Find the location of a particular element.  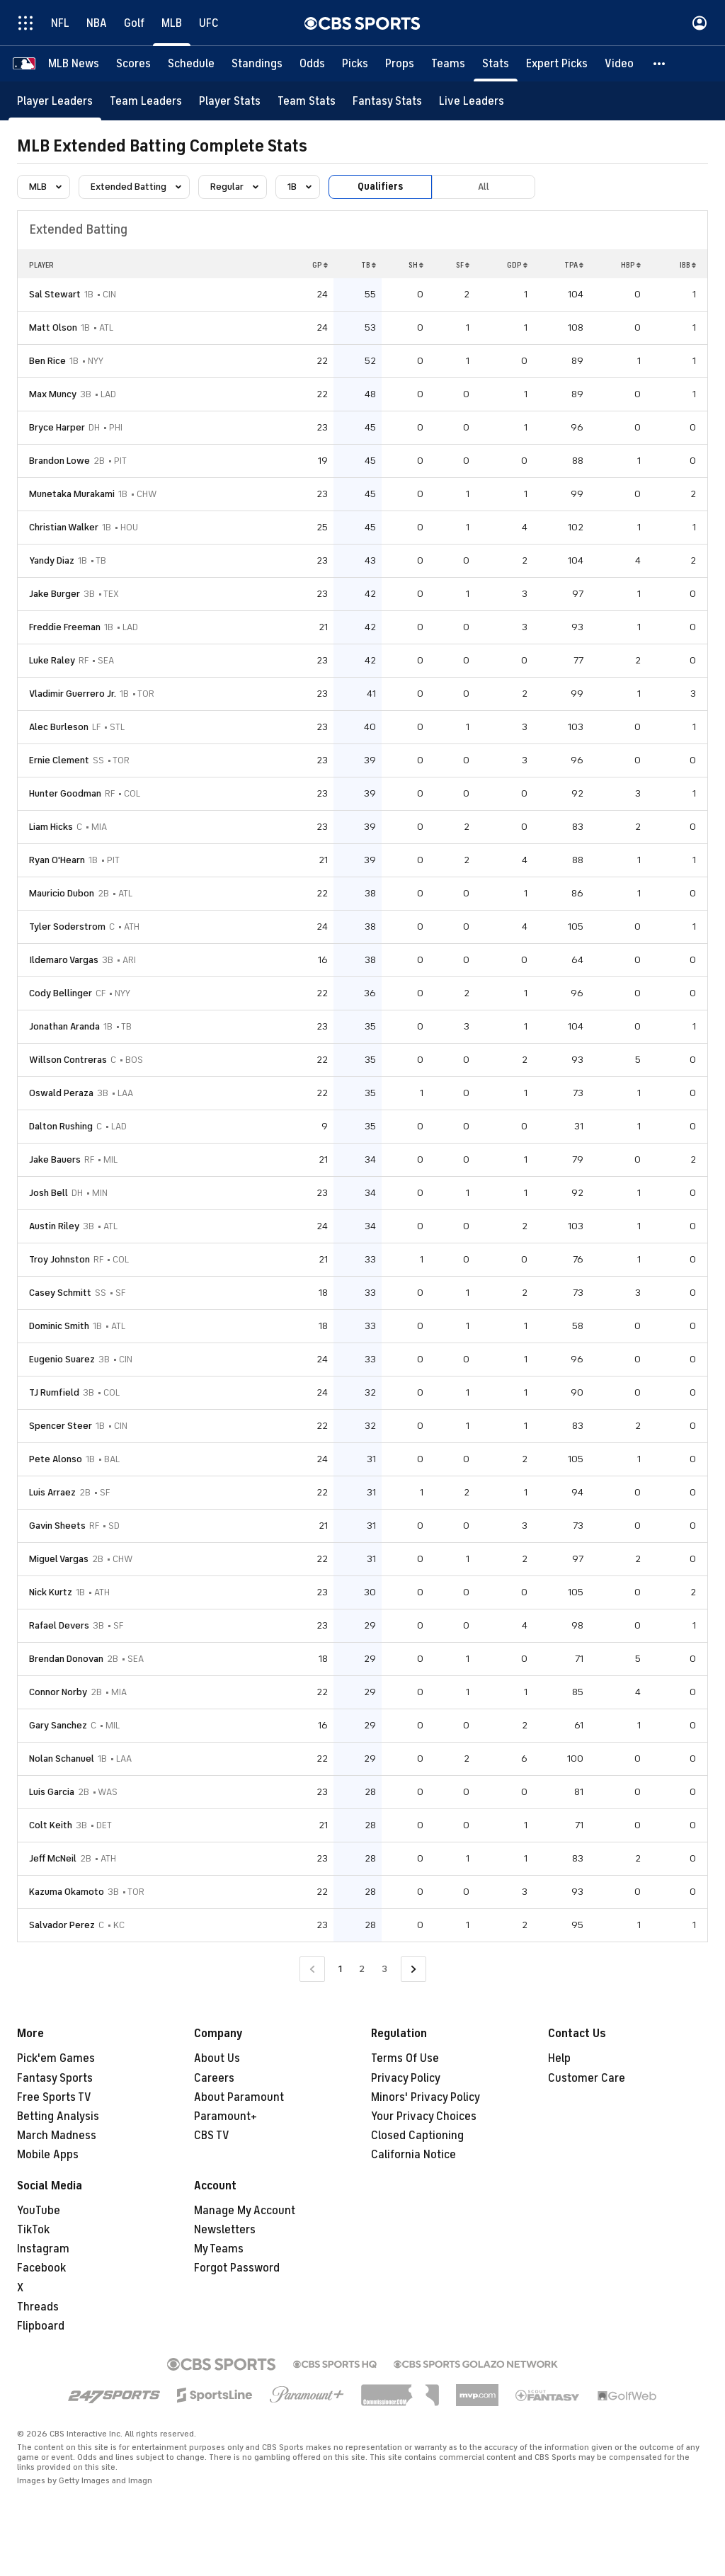

Ryan O'Hearn is located at coordinates (57, 860).